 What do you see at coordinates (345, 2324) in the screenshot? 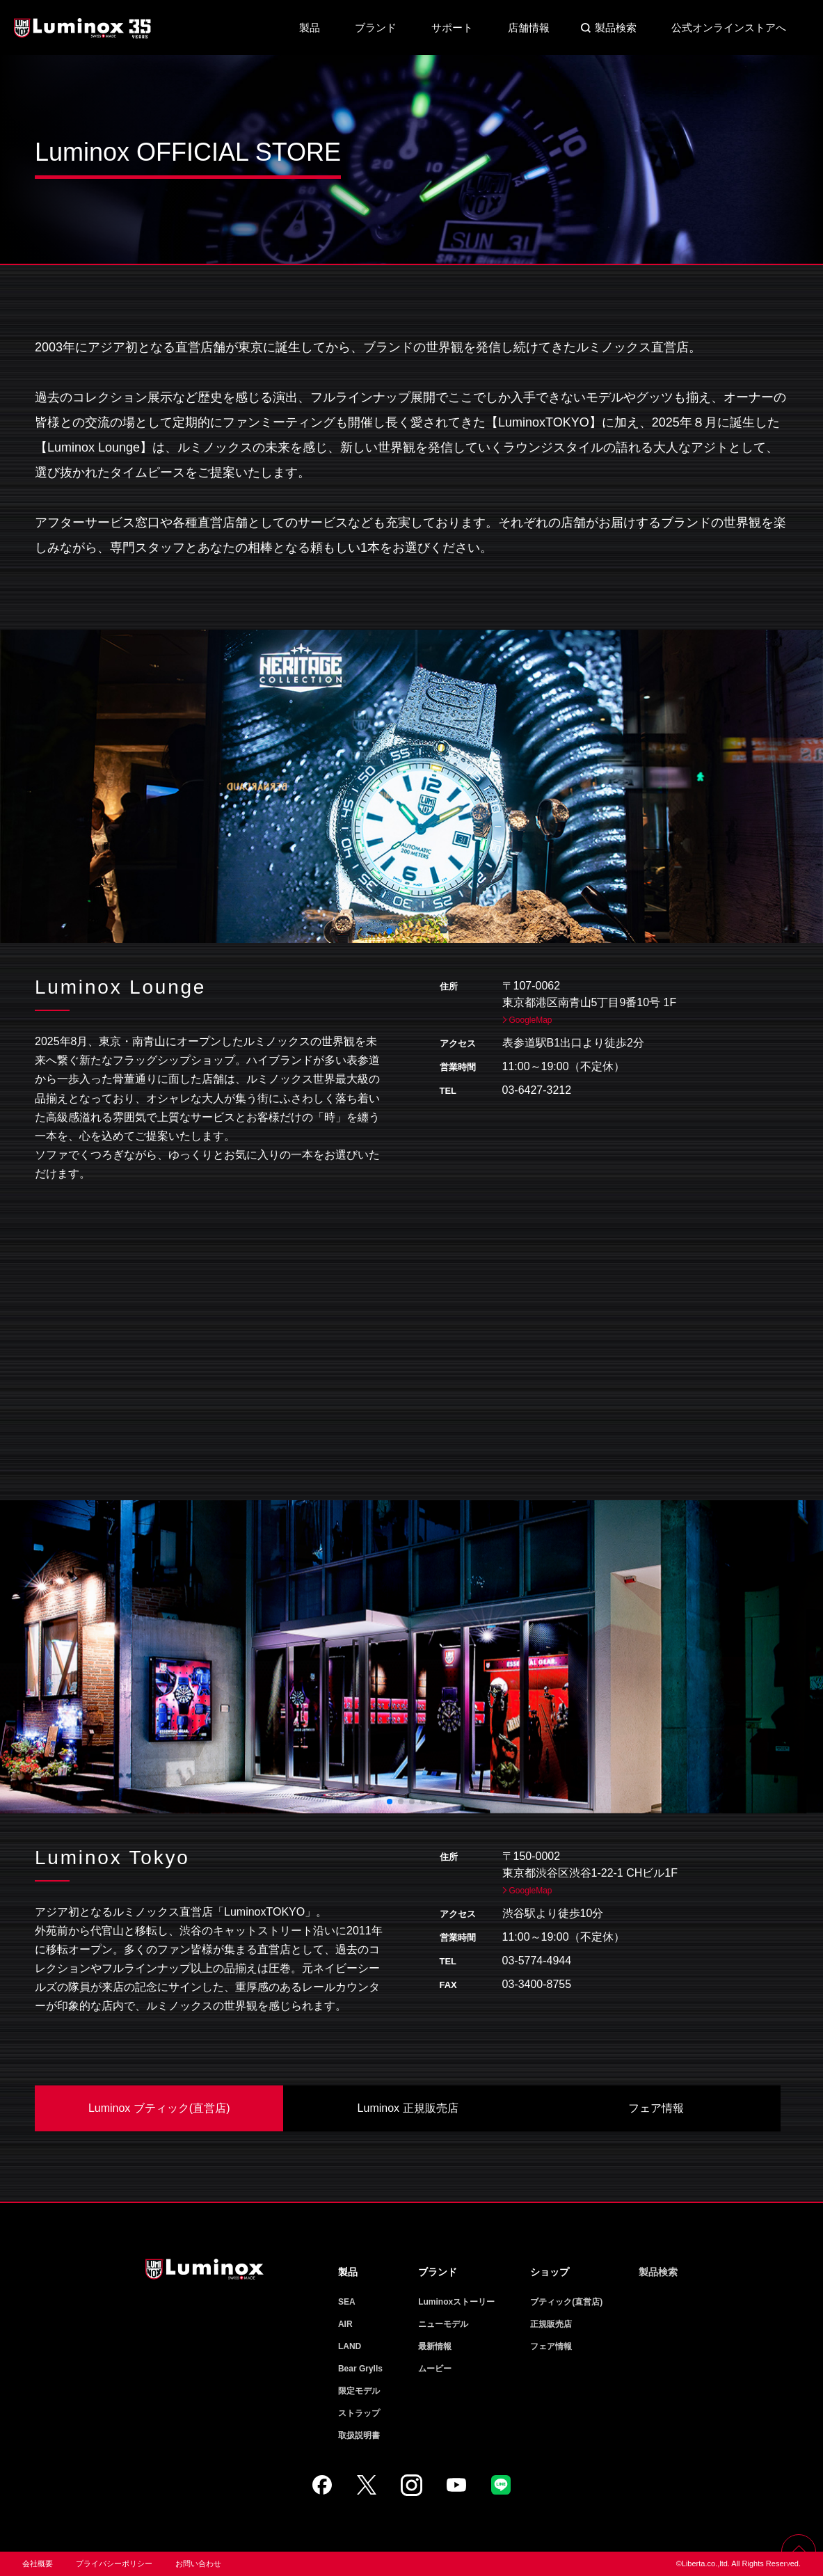
I see `AIR` at bounding box center [345, 2324].